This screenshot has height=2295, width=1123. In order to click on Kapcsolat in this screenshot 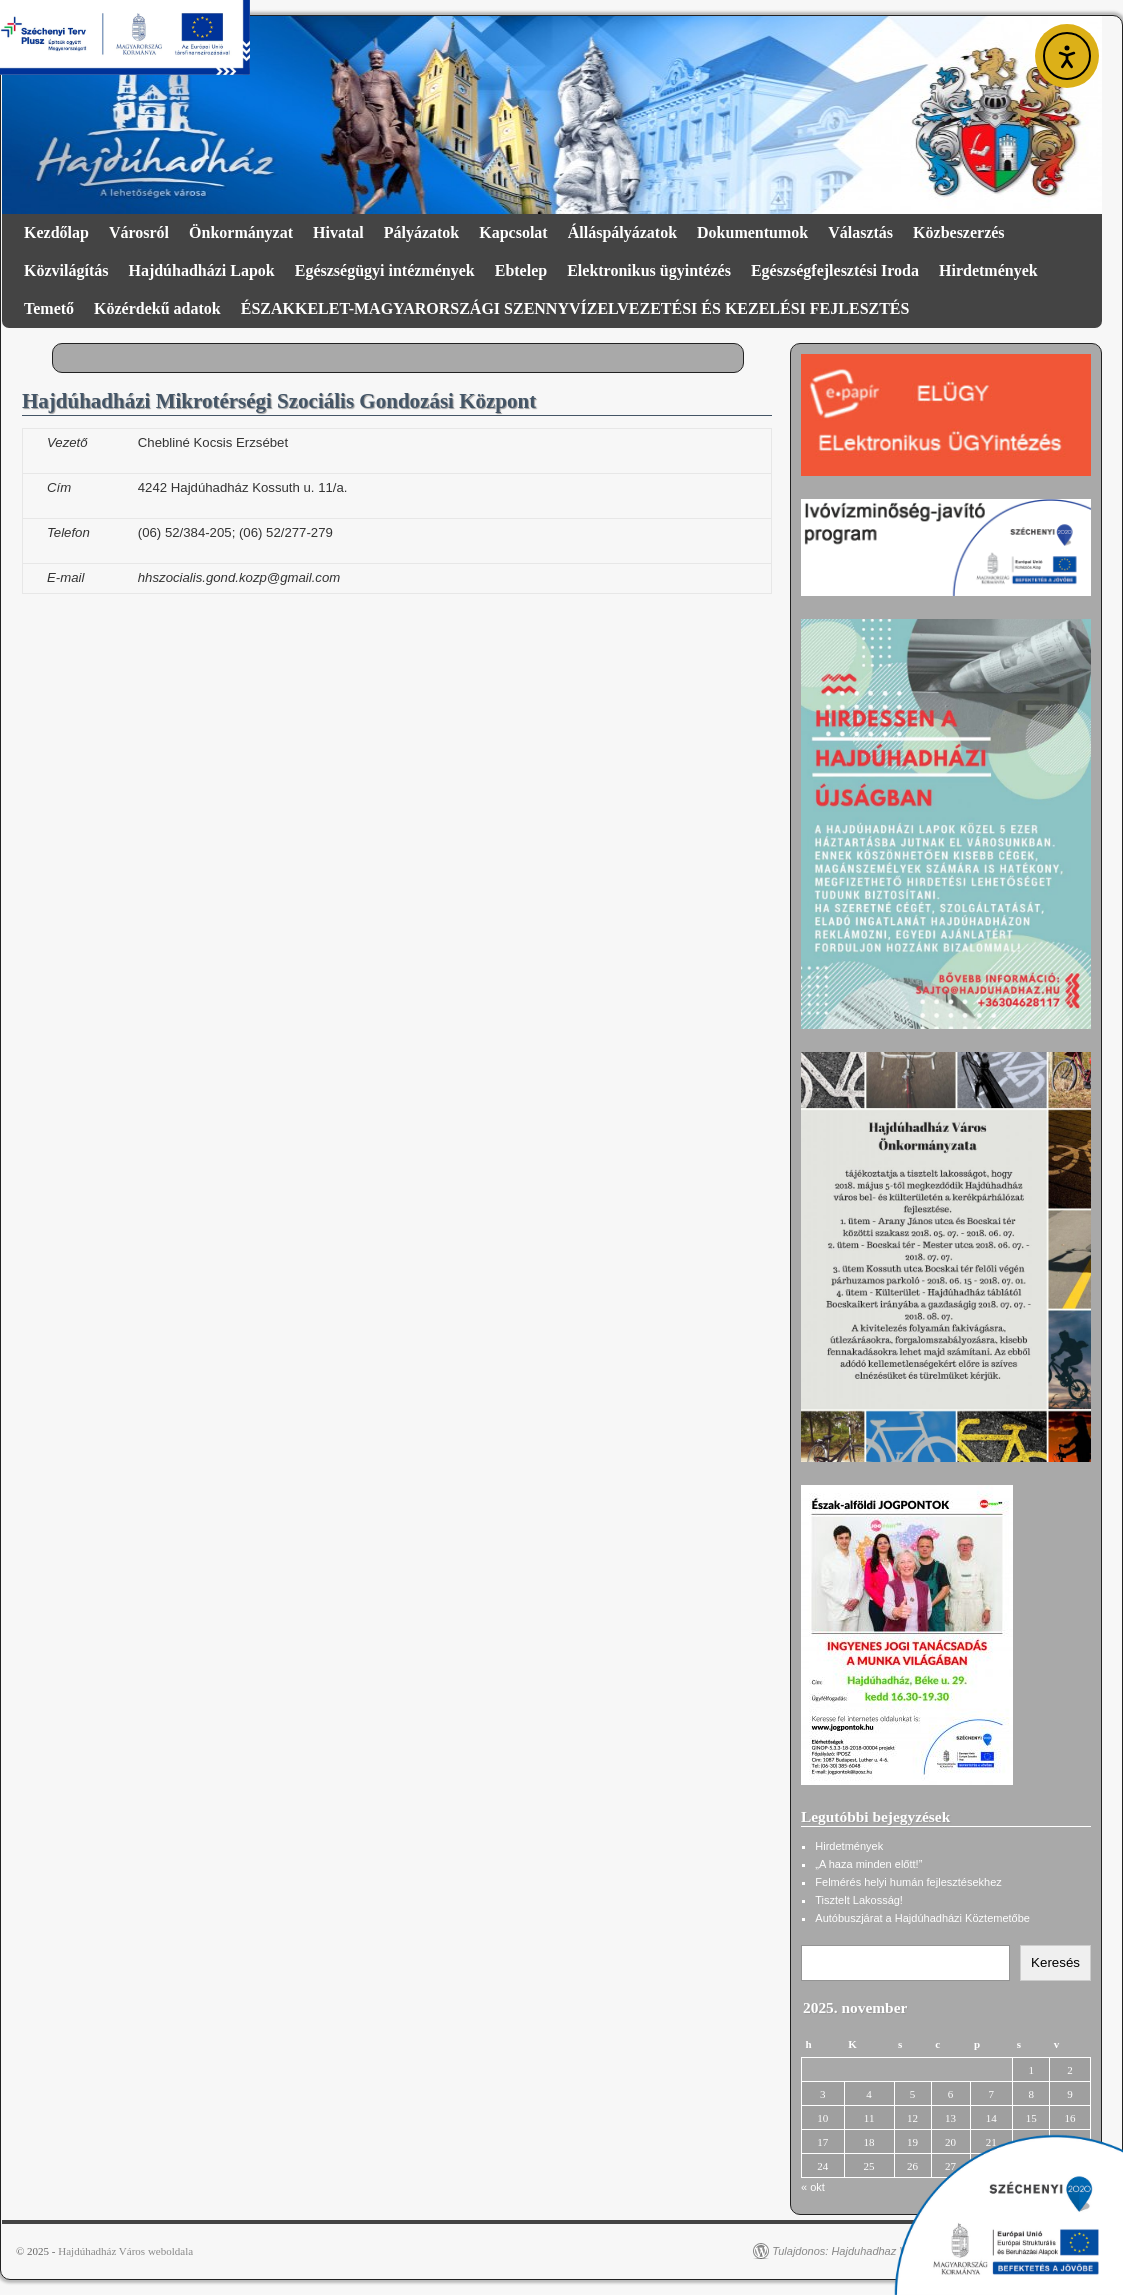, I will do `click(513, 232)`.